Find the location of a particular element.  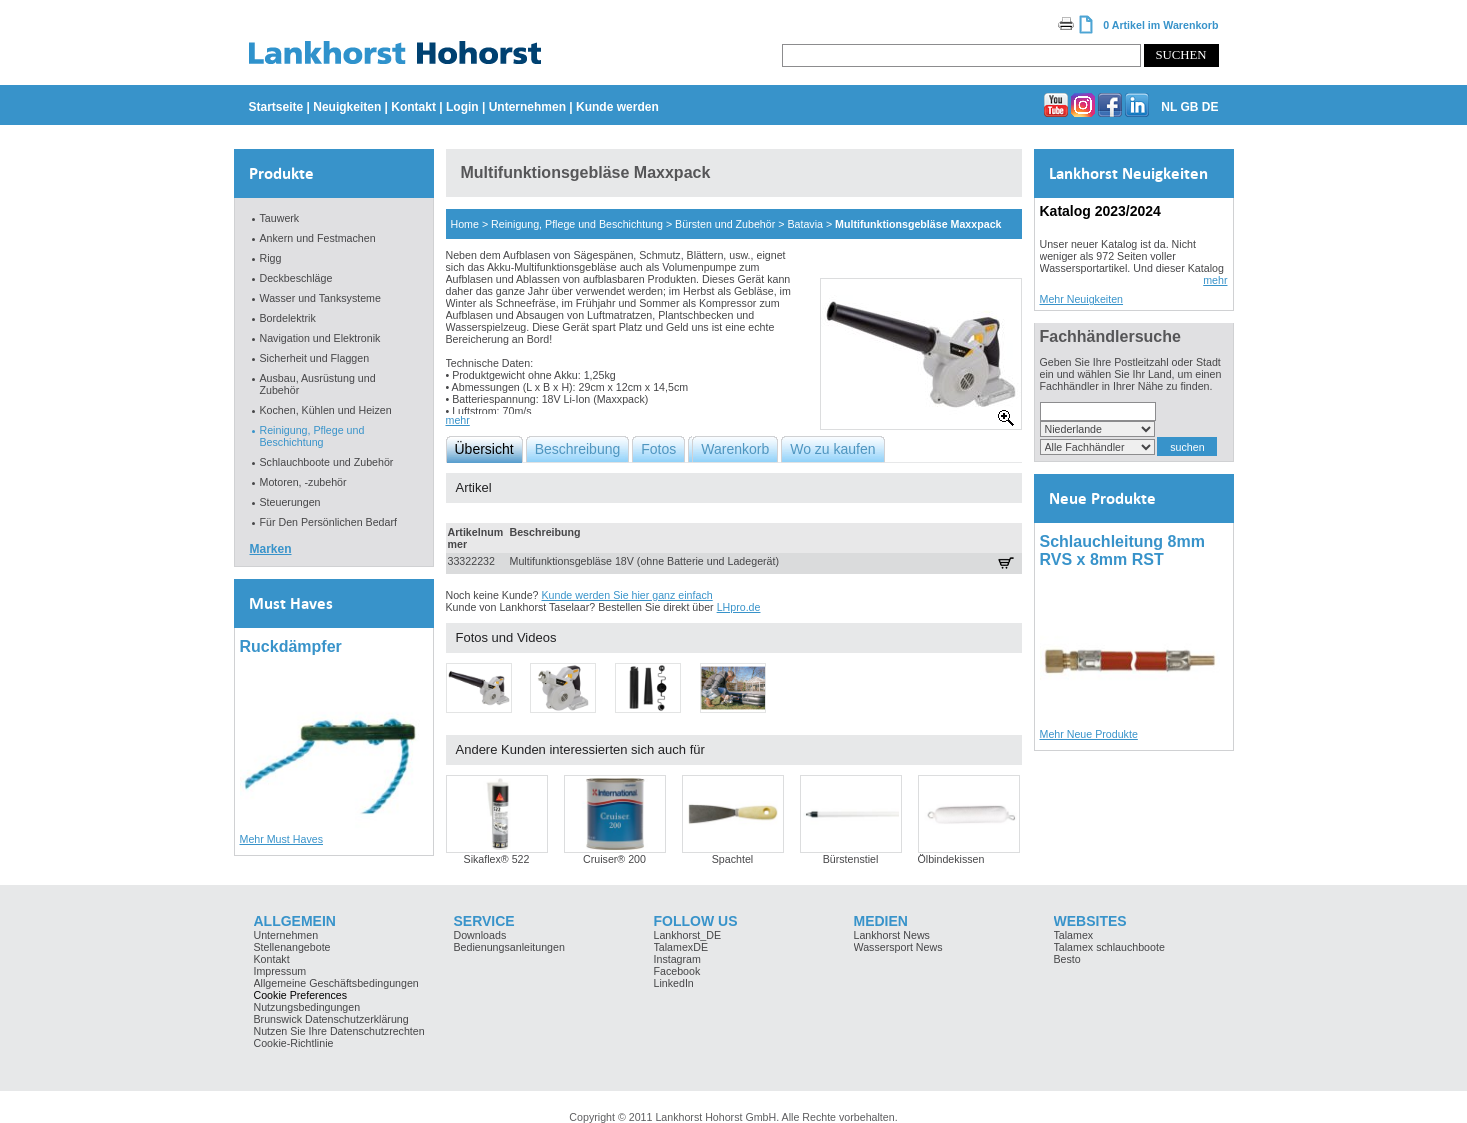

Facebook is located at coordinates (677, 971).